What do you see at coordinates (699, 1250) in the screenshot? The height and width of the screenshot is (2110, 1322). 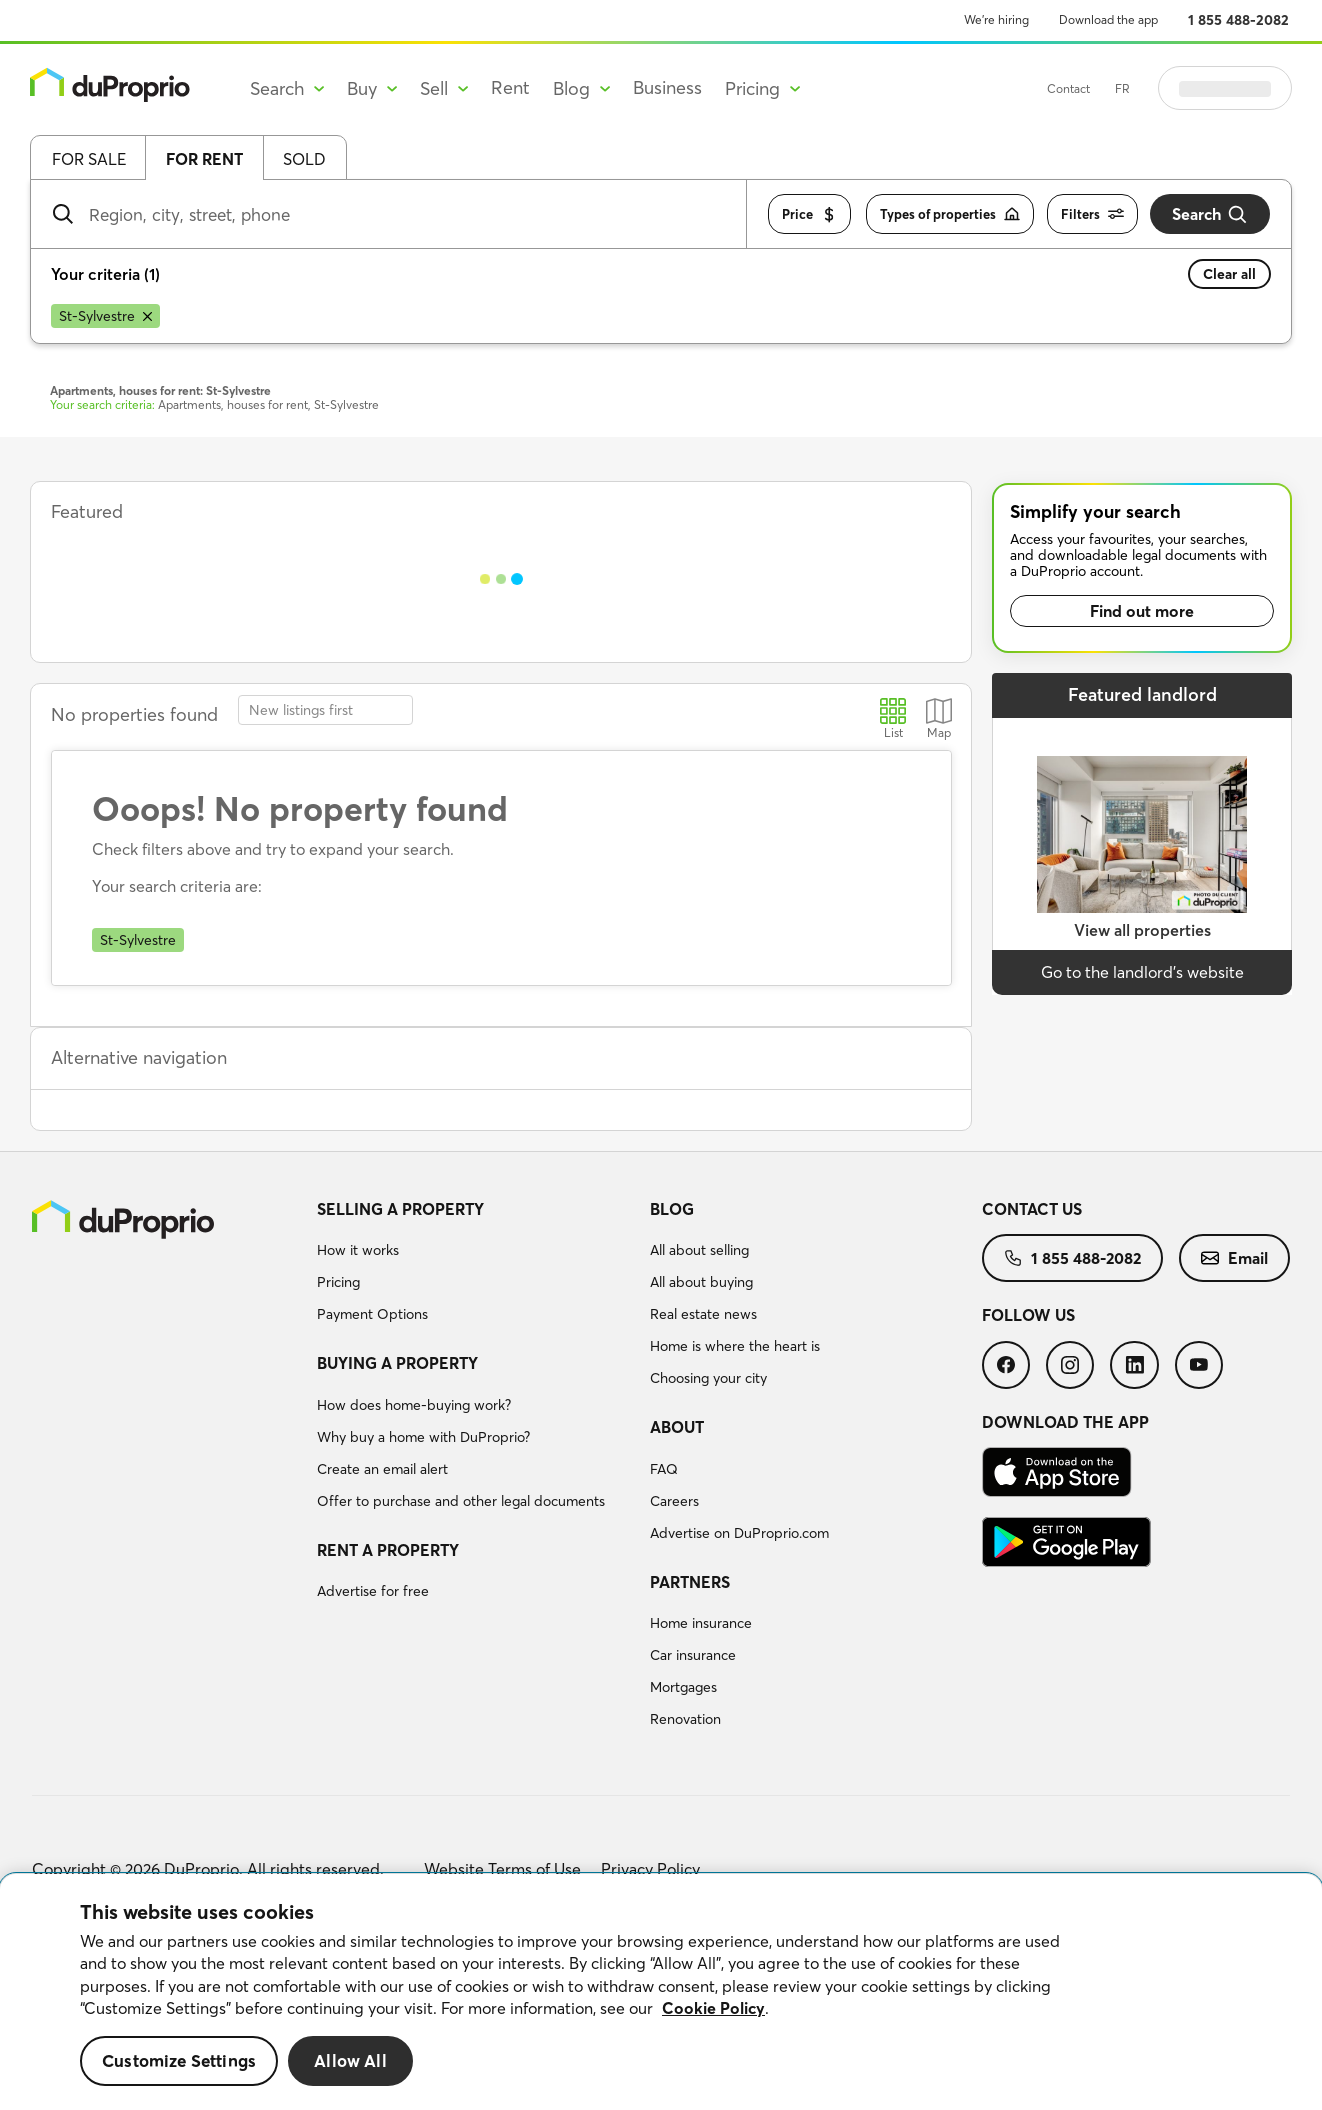 I see `All about selling` at bounding box center [699, 1250].